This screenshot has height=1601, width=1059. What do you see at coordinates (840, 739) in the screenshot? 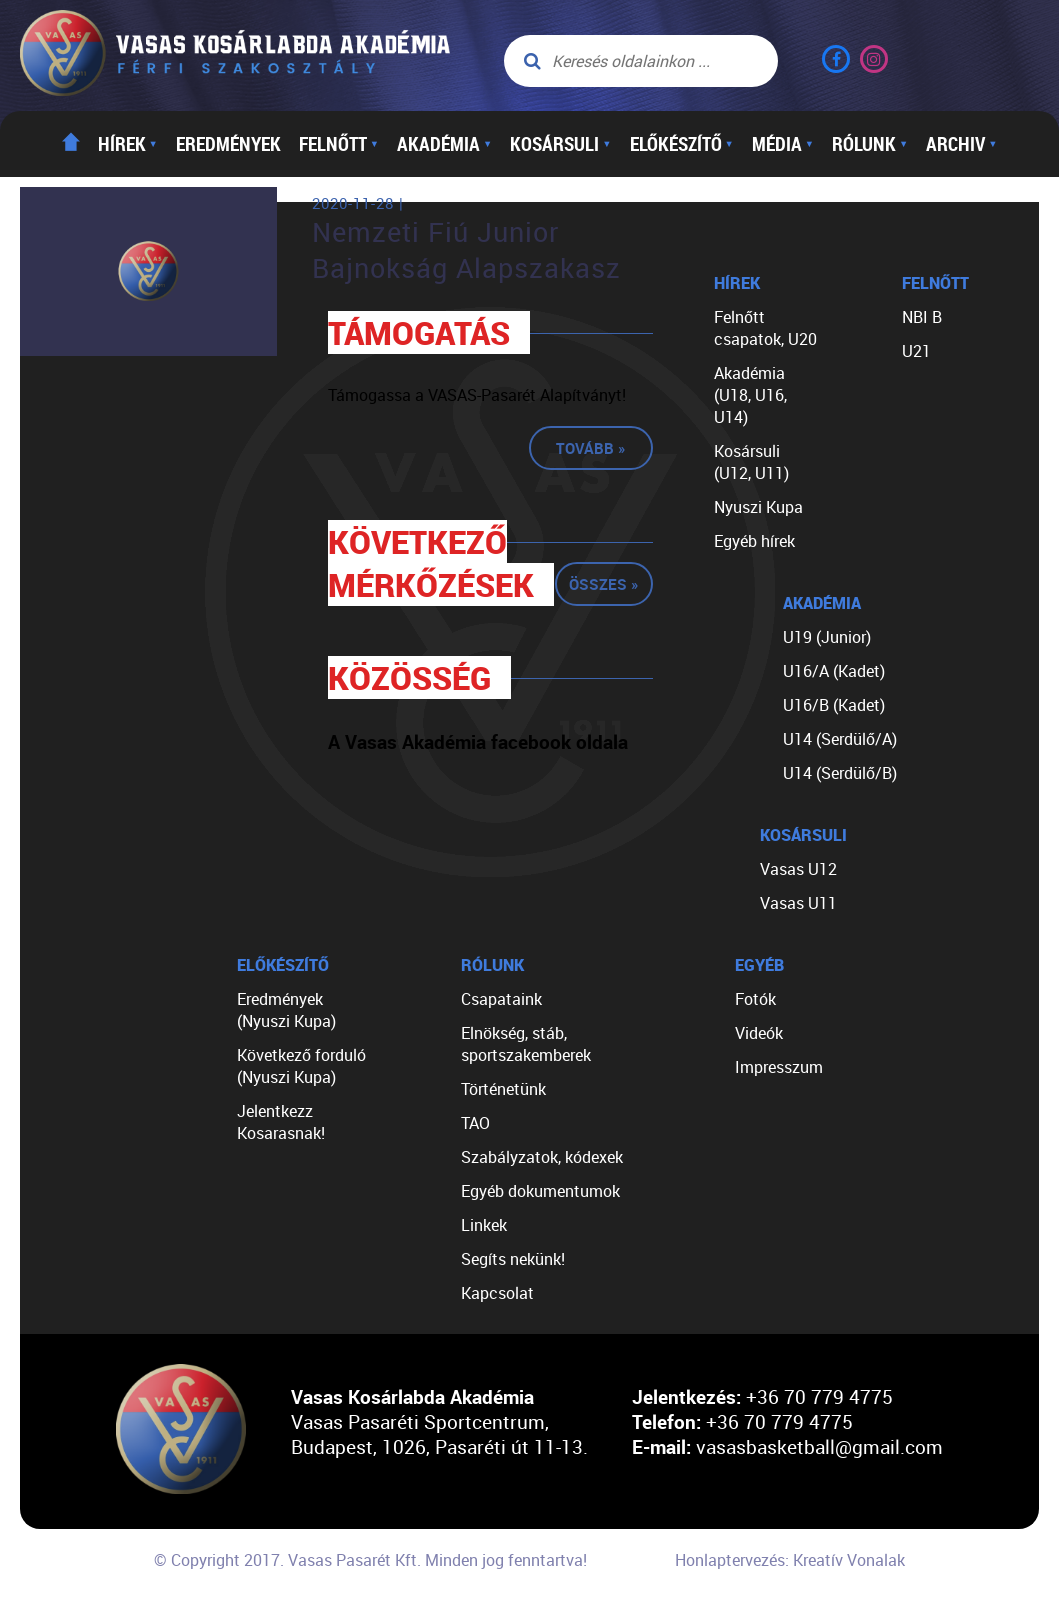
I see `U14 (Serdülő/A)` at bounding box center [840, 739].